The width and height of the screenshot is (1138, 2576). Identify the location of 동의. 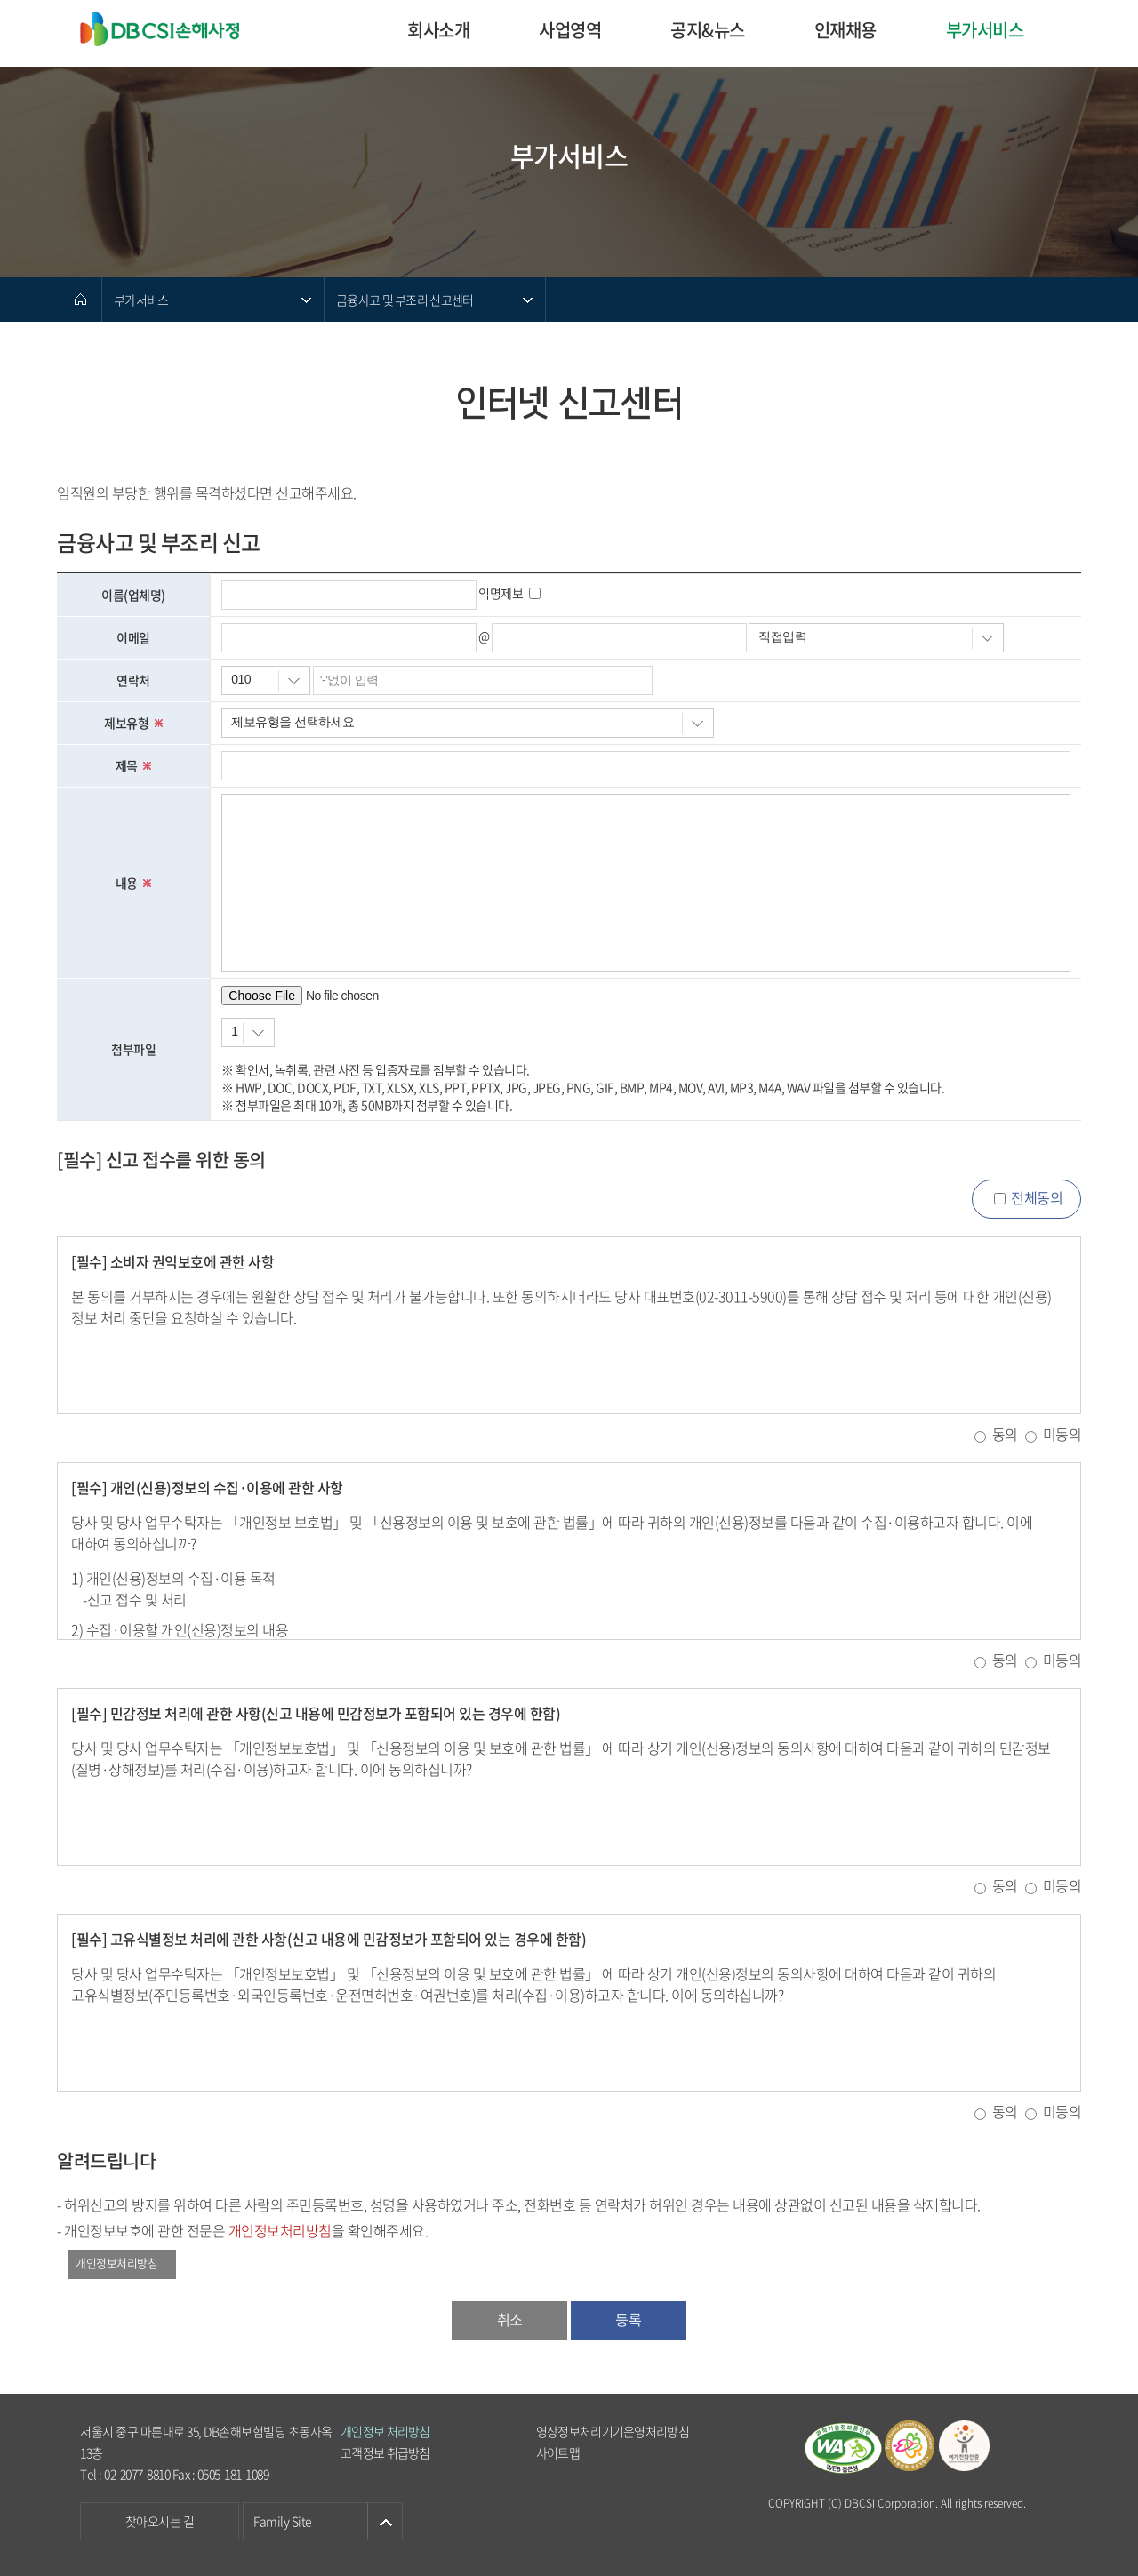
(1005, 1433).